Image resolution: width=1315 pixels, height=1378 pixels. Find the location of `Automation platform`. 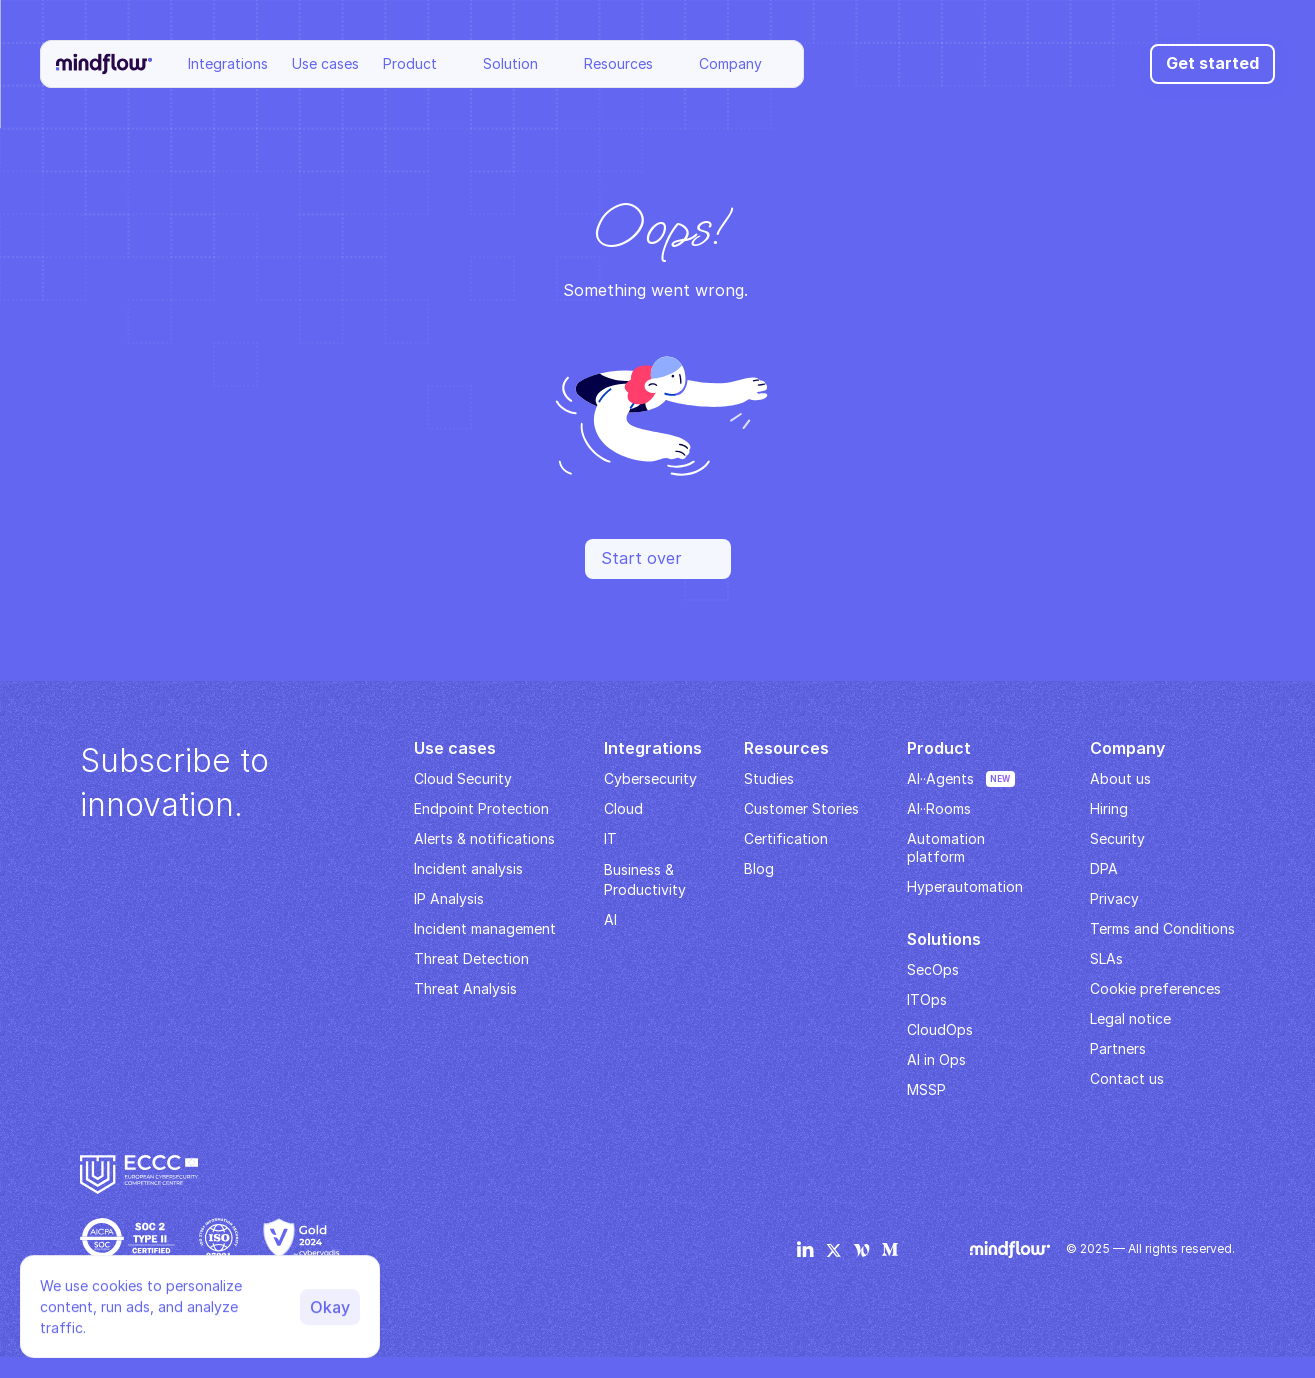

Automation platform is located at coordinates (948, 847).